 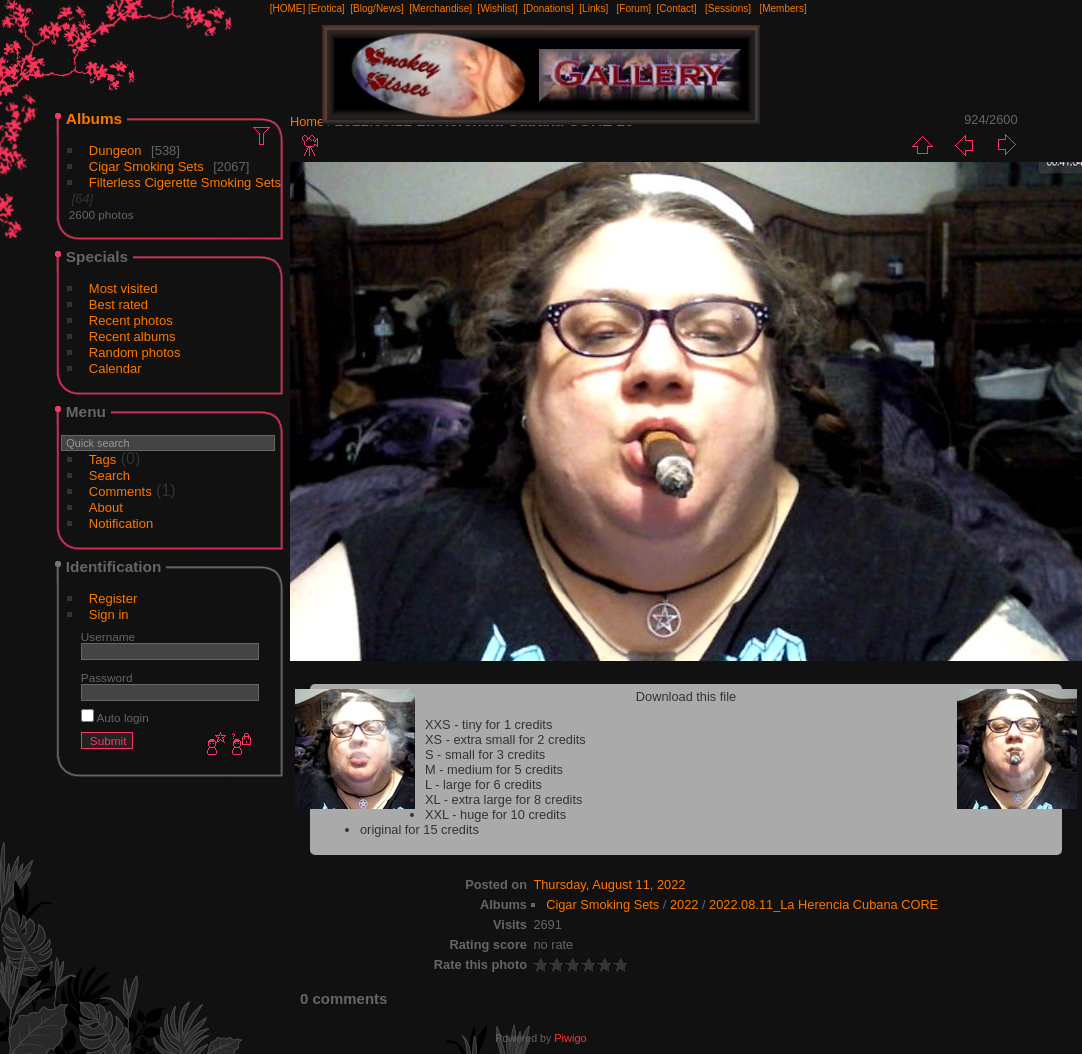 I want to click on [Erotica], so click(x=326, y=8).